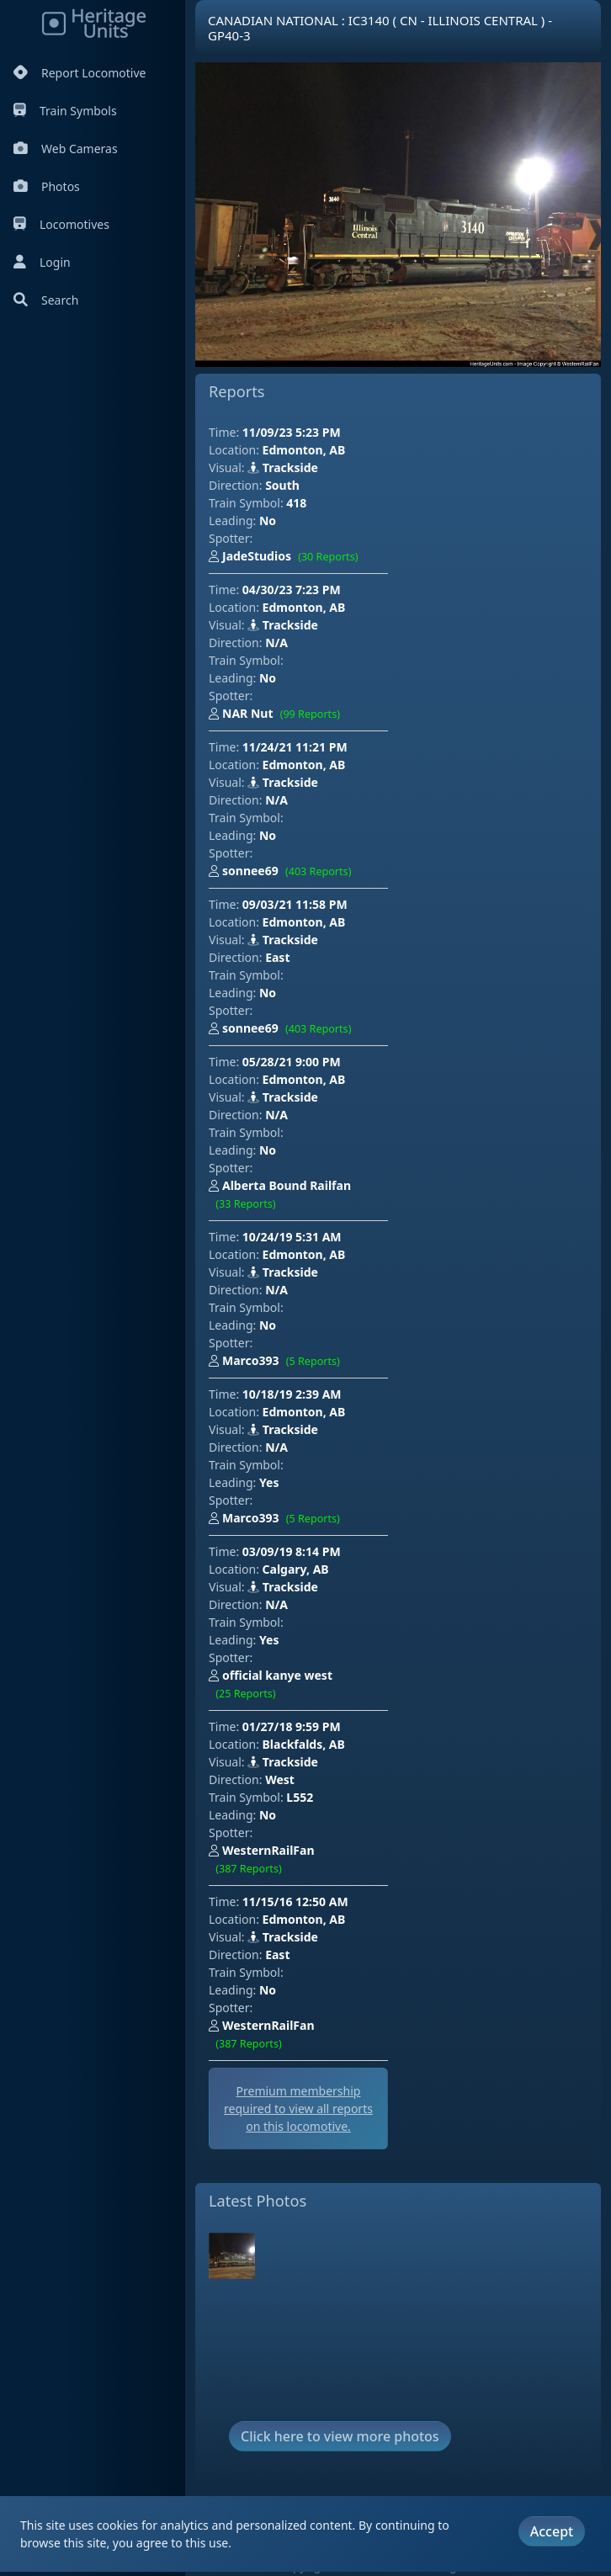 The image size is (611, 2576). I want to click on Marco393, so click(278, 1361).